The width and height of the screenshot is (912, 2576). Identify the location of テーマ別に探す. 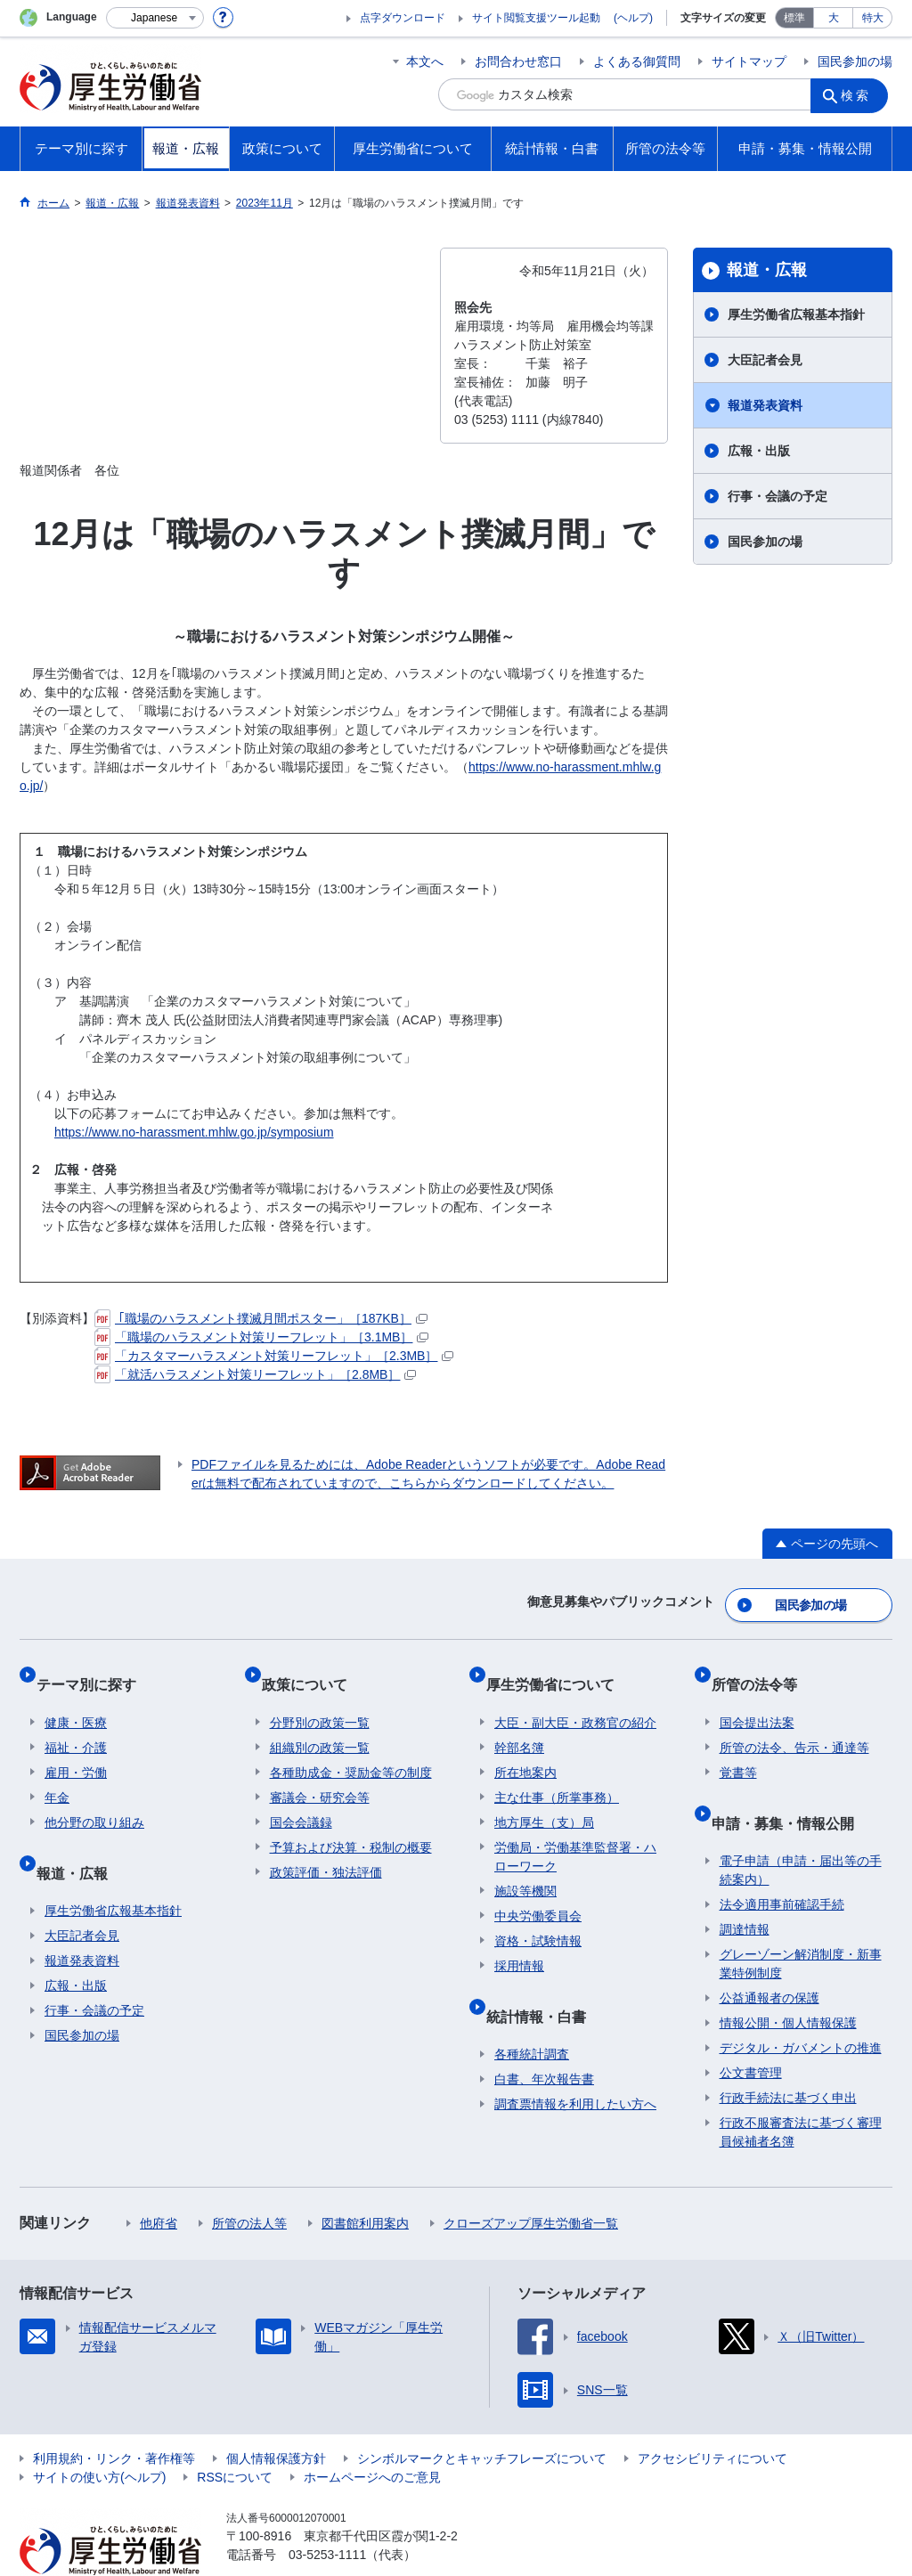
(94, 1668).